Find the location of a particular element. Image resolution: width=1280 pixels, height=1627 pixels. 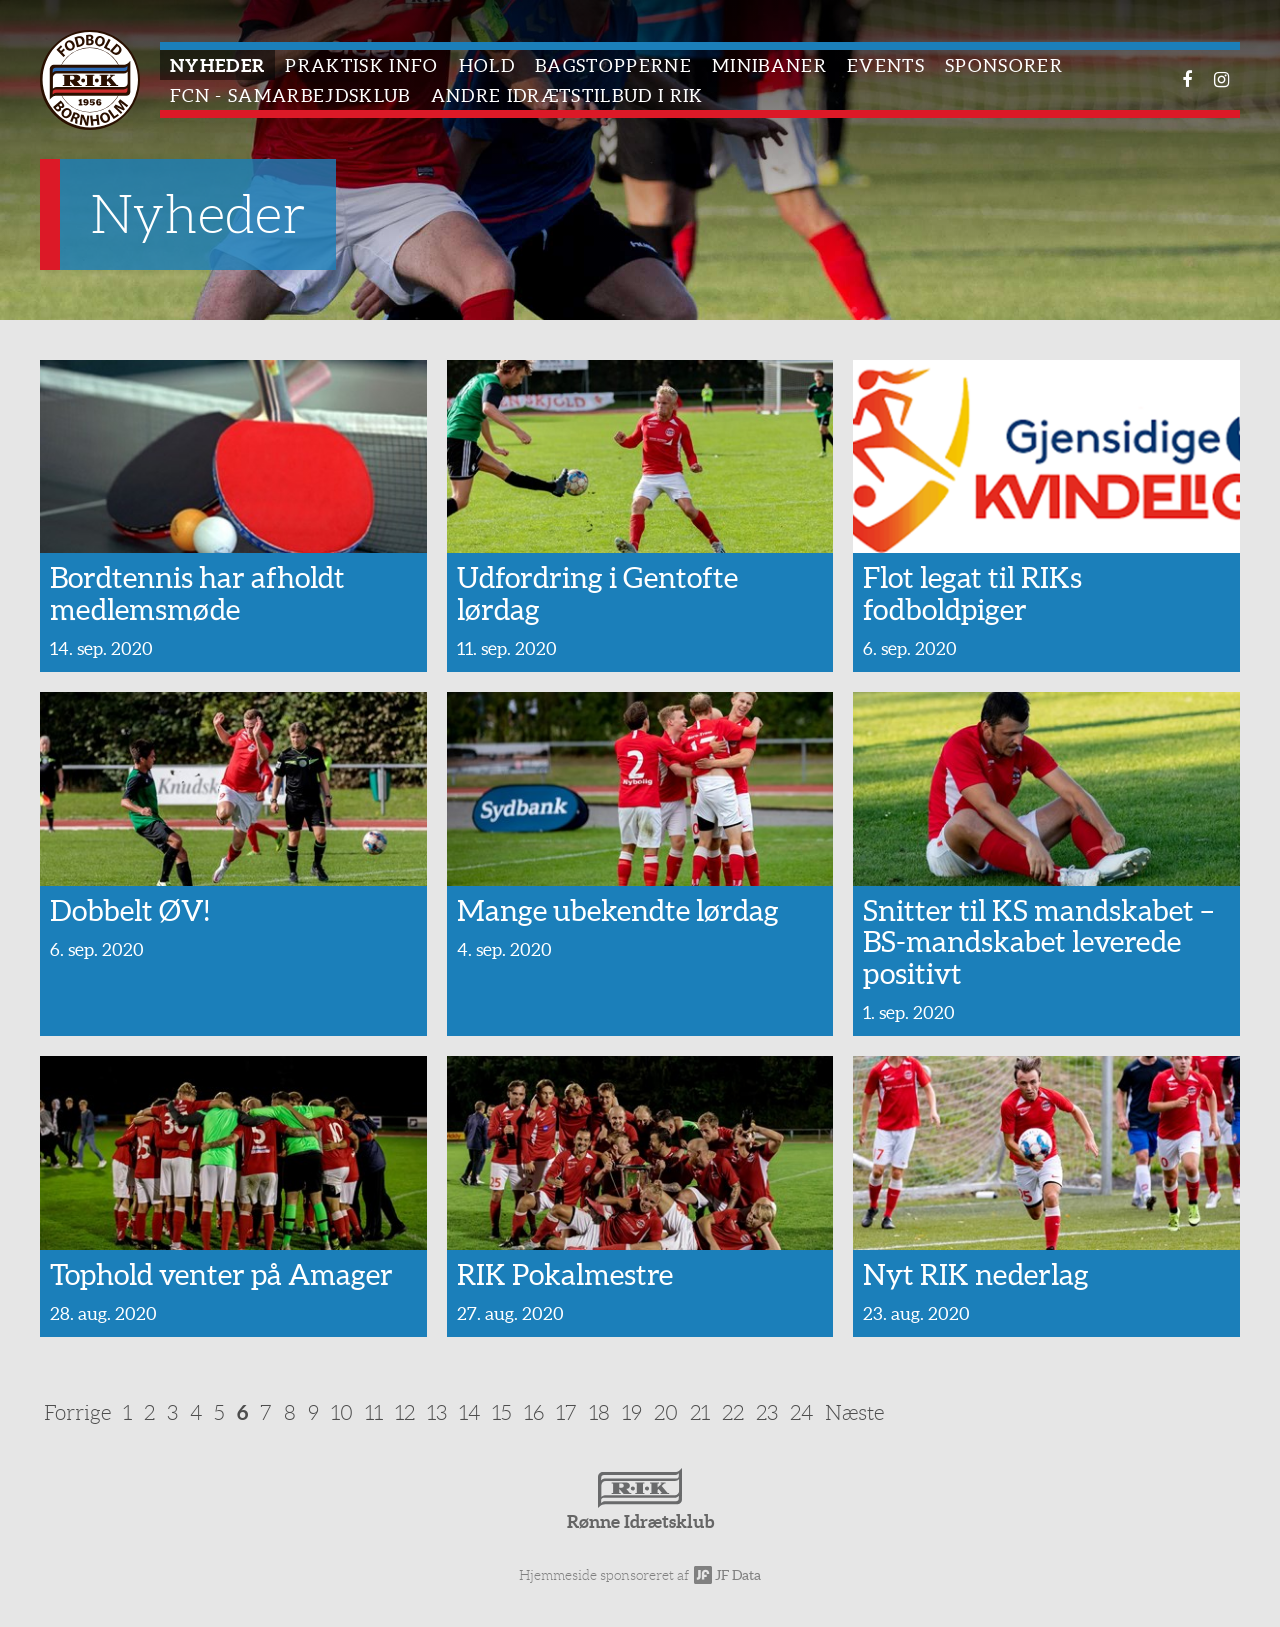

Hold is located at coordinates (487, 65).